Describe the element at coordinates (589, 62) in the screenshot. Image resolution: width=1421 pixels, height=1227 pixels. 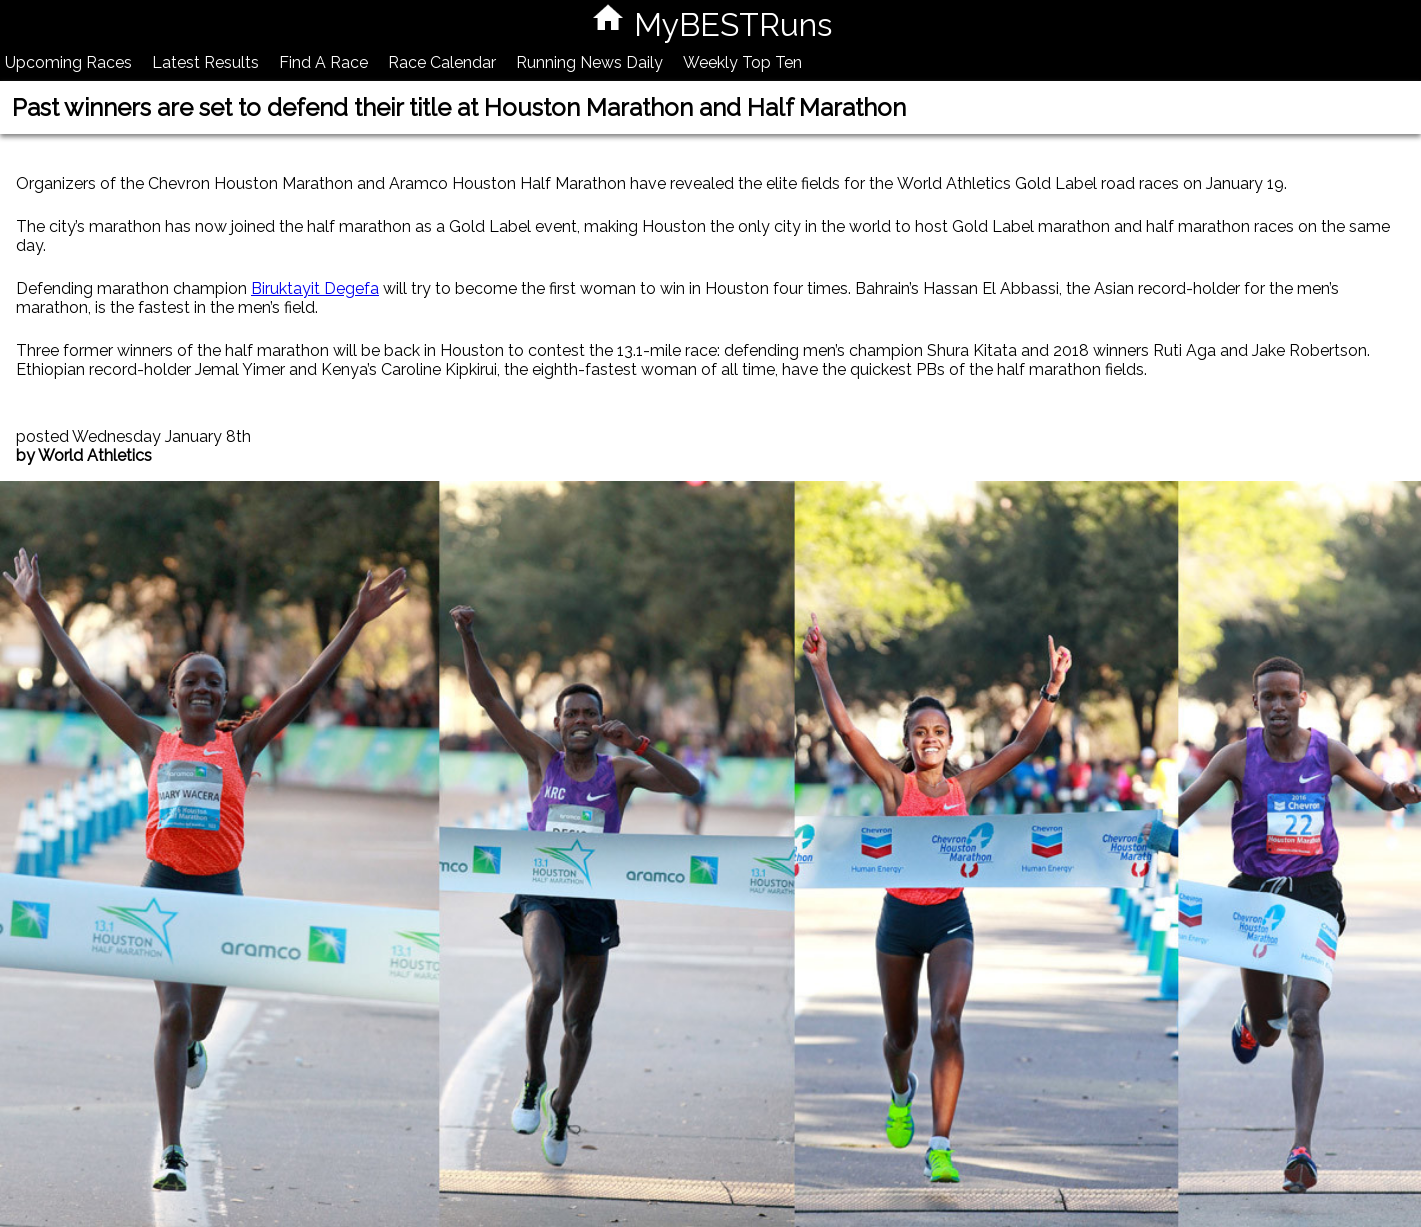
I see `Running News Daily` at that location.